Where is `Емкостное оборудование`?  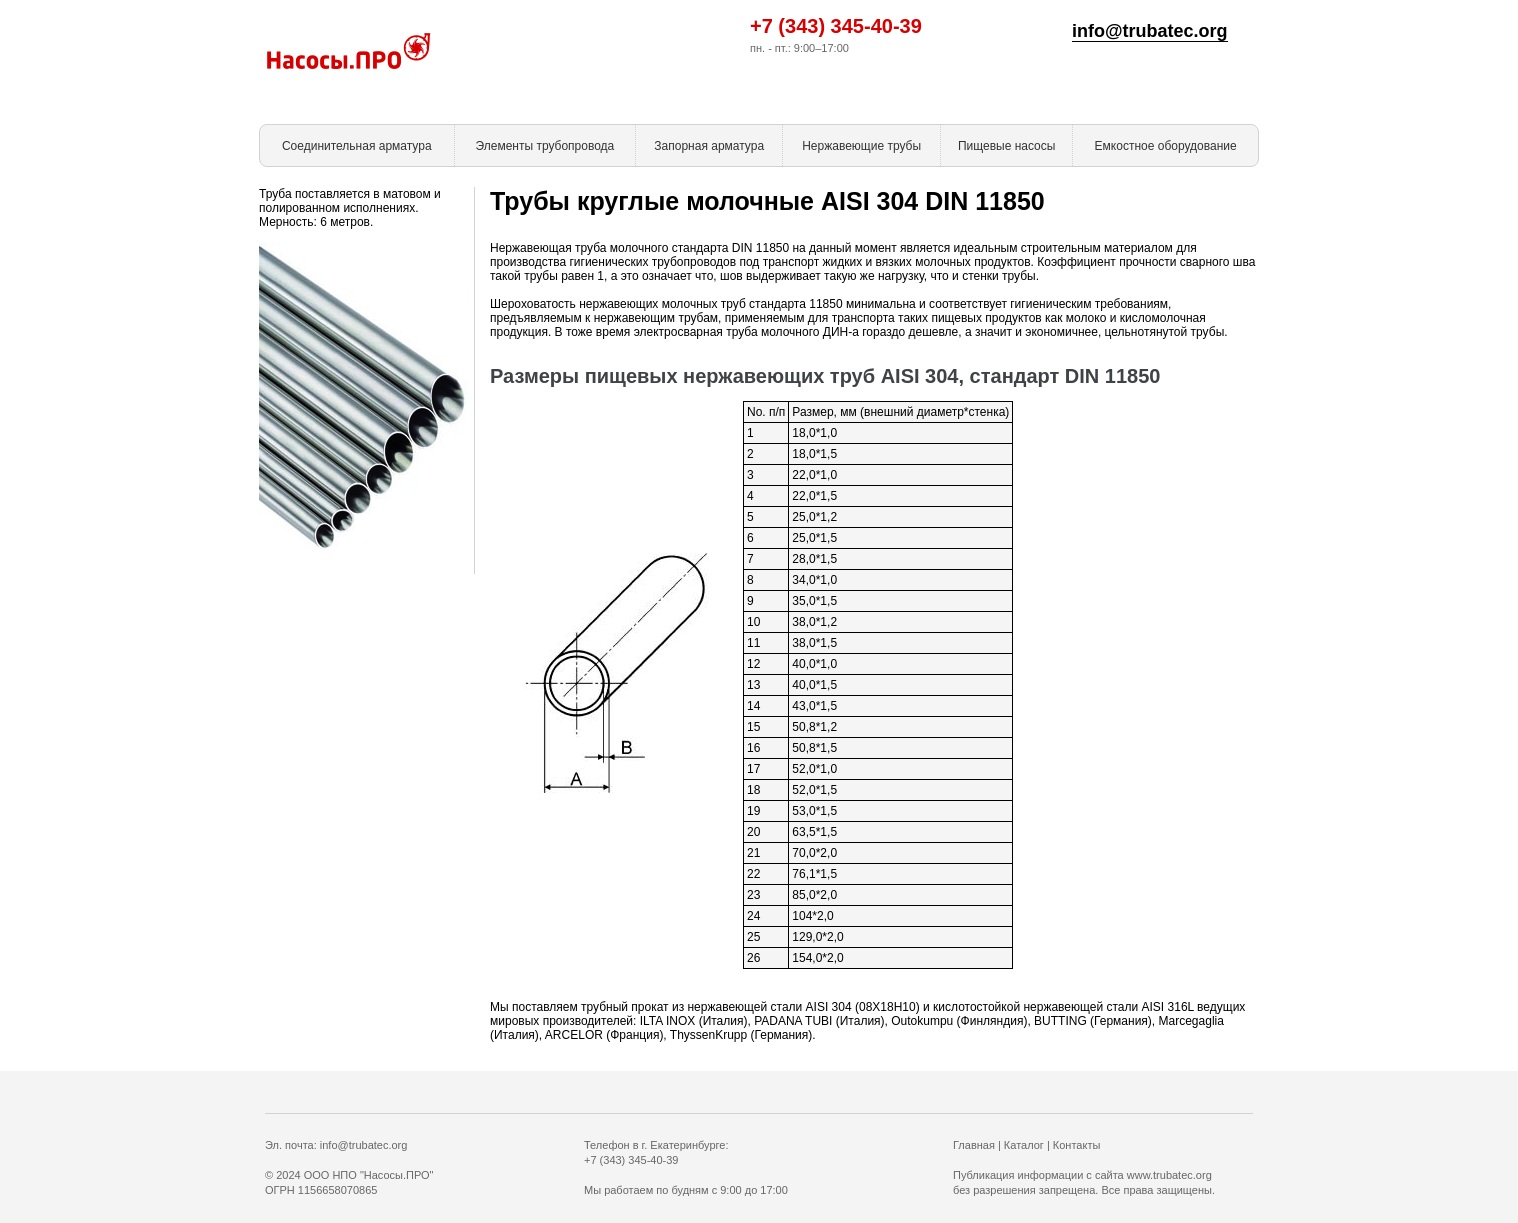 Емкостное оборудование is located at coordinates (1166, 146).